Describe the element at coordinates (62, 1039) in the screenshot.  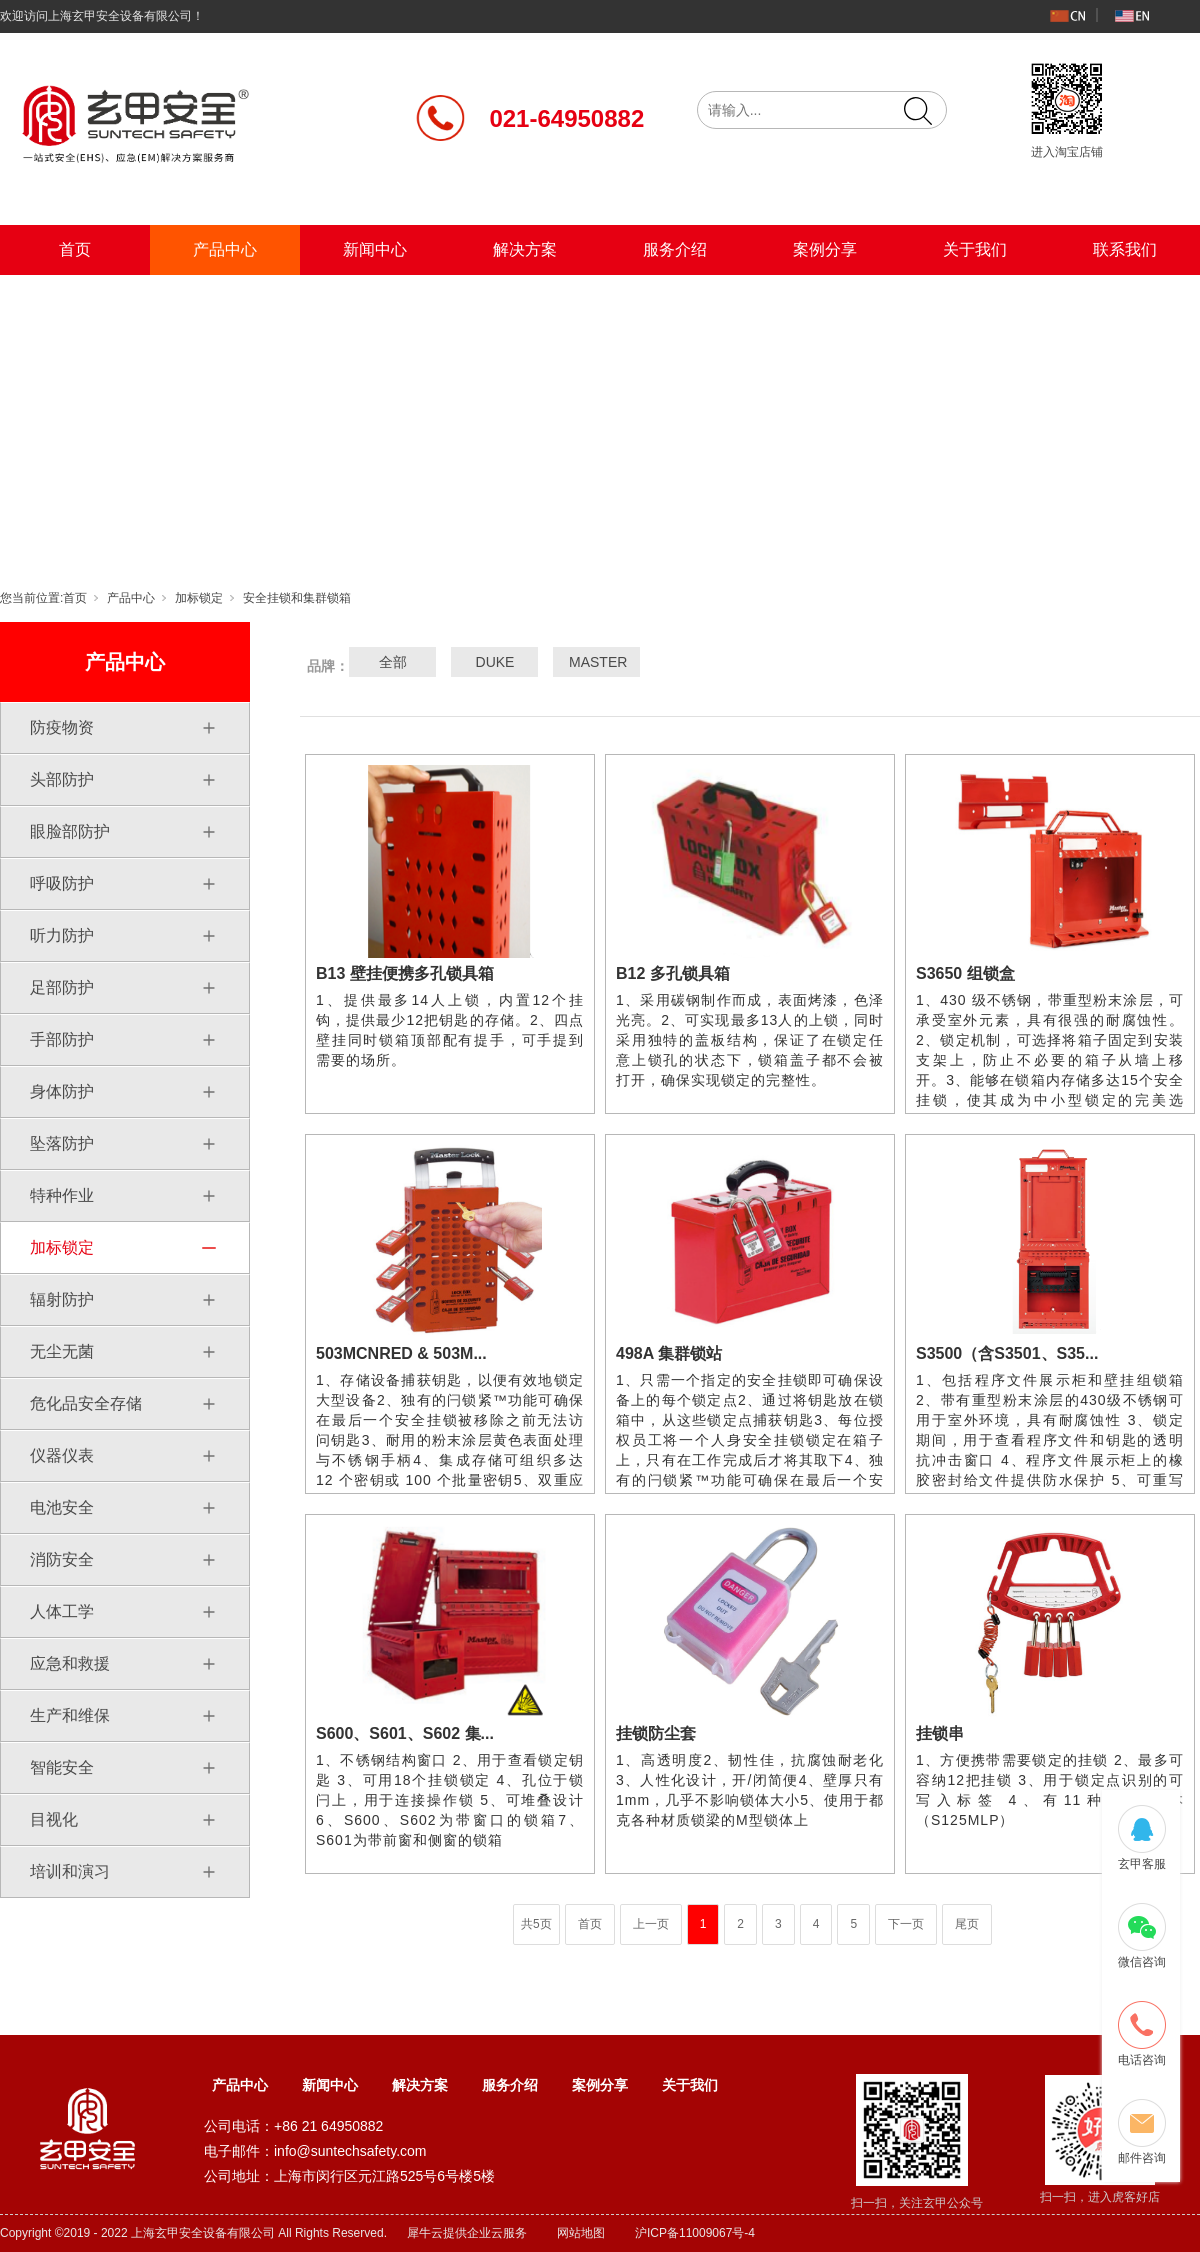
I see `手部防护` at that location.